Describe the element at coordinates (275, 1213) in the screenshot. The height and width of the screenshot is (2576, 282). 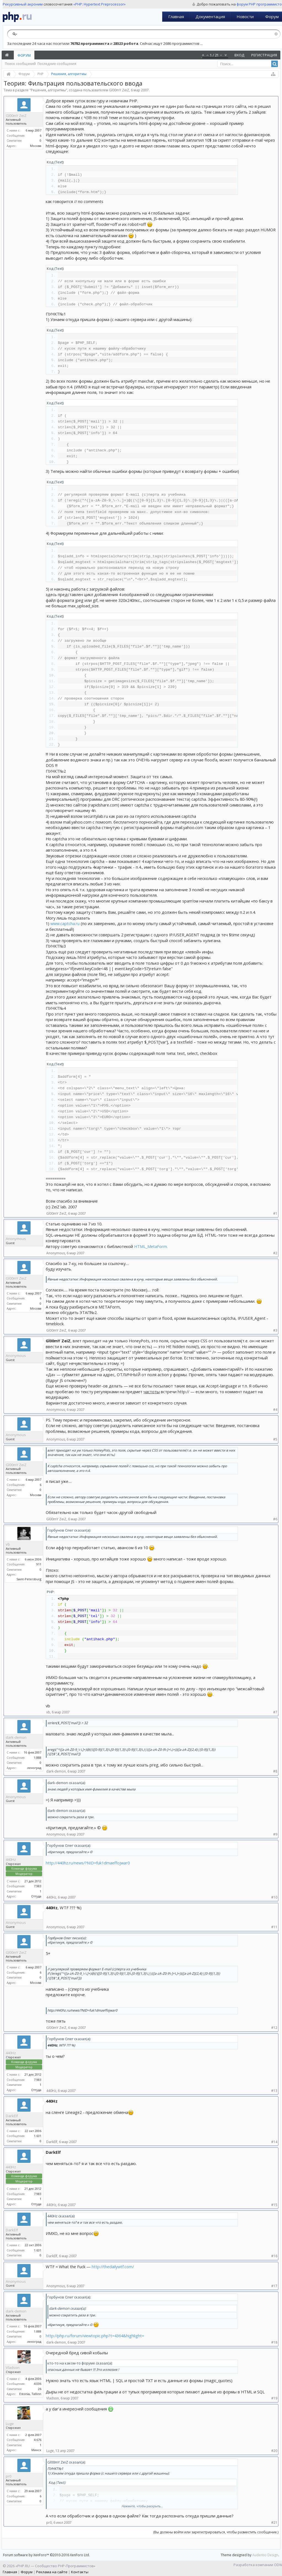
I see `#1` at that location.